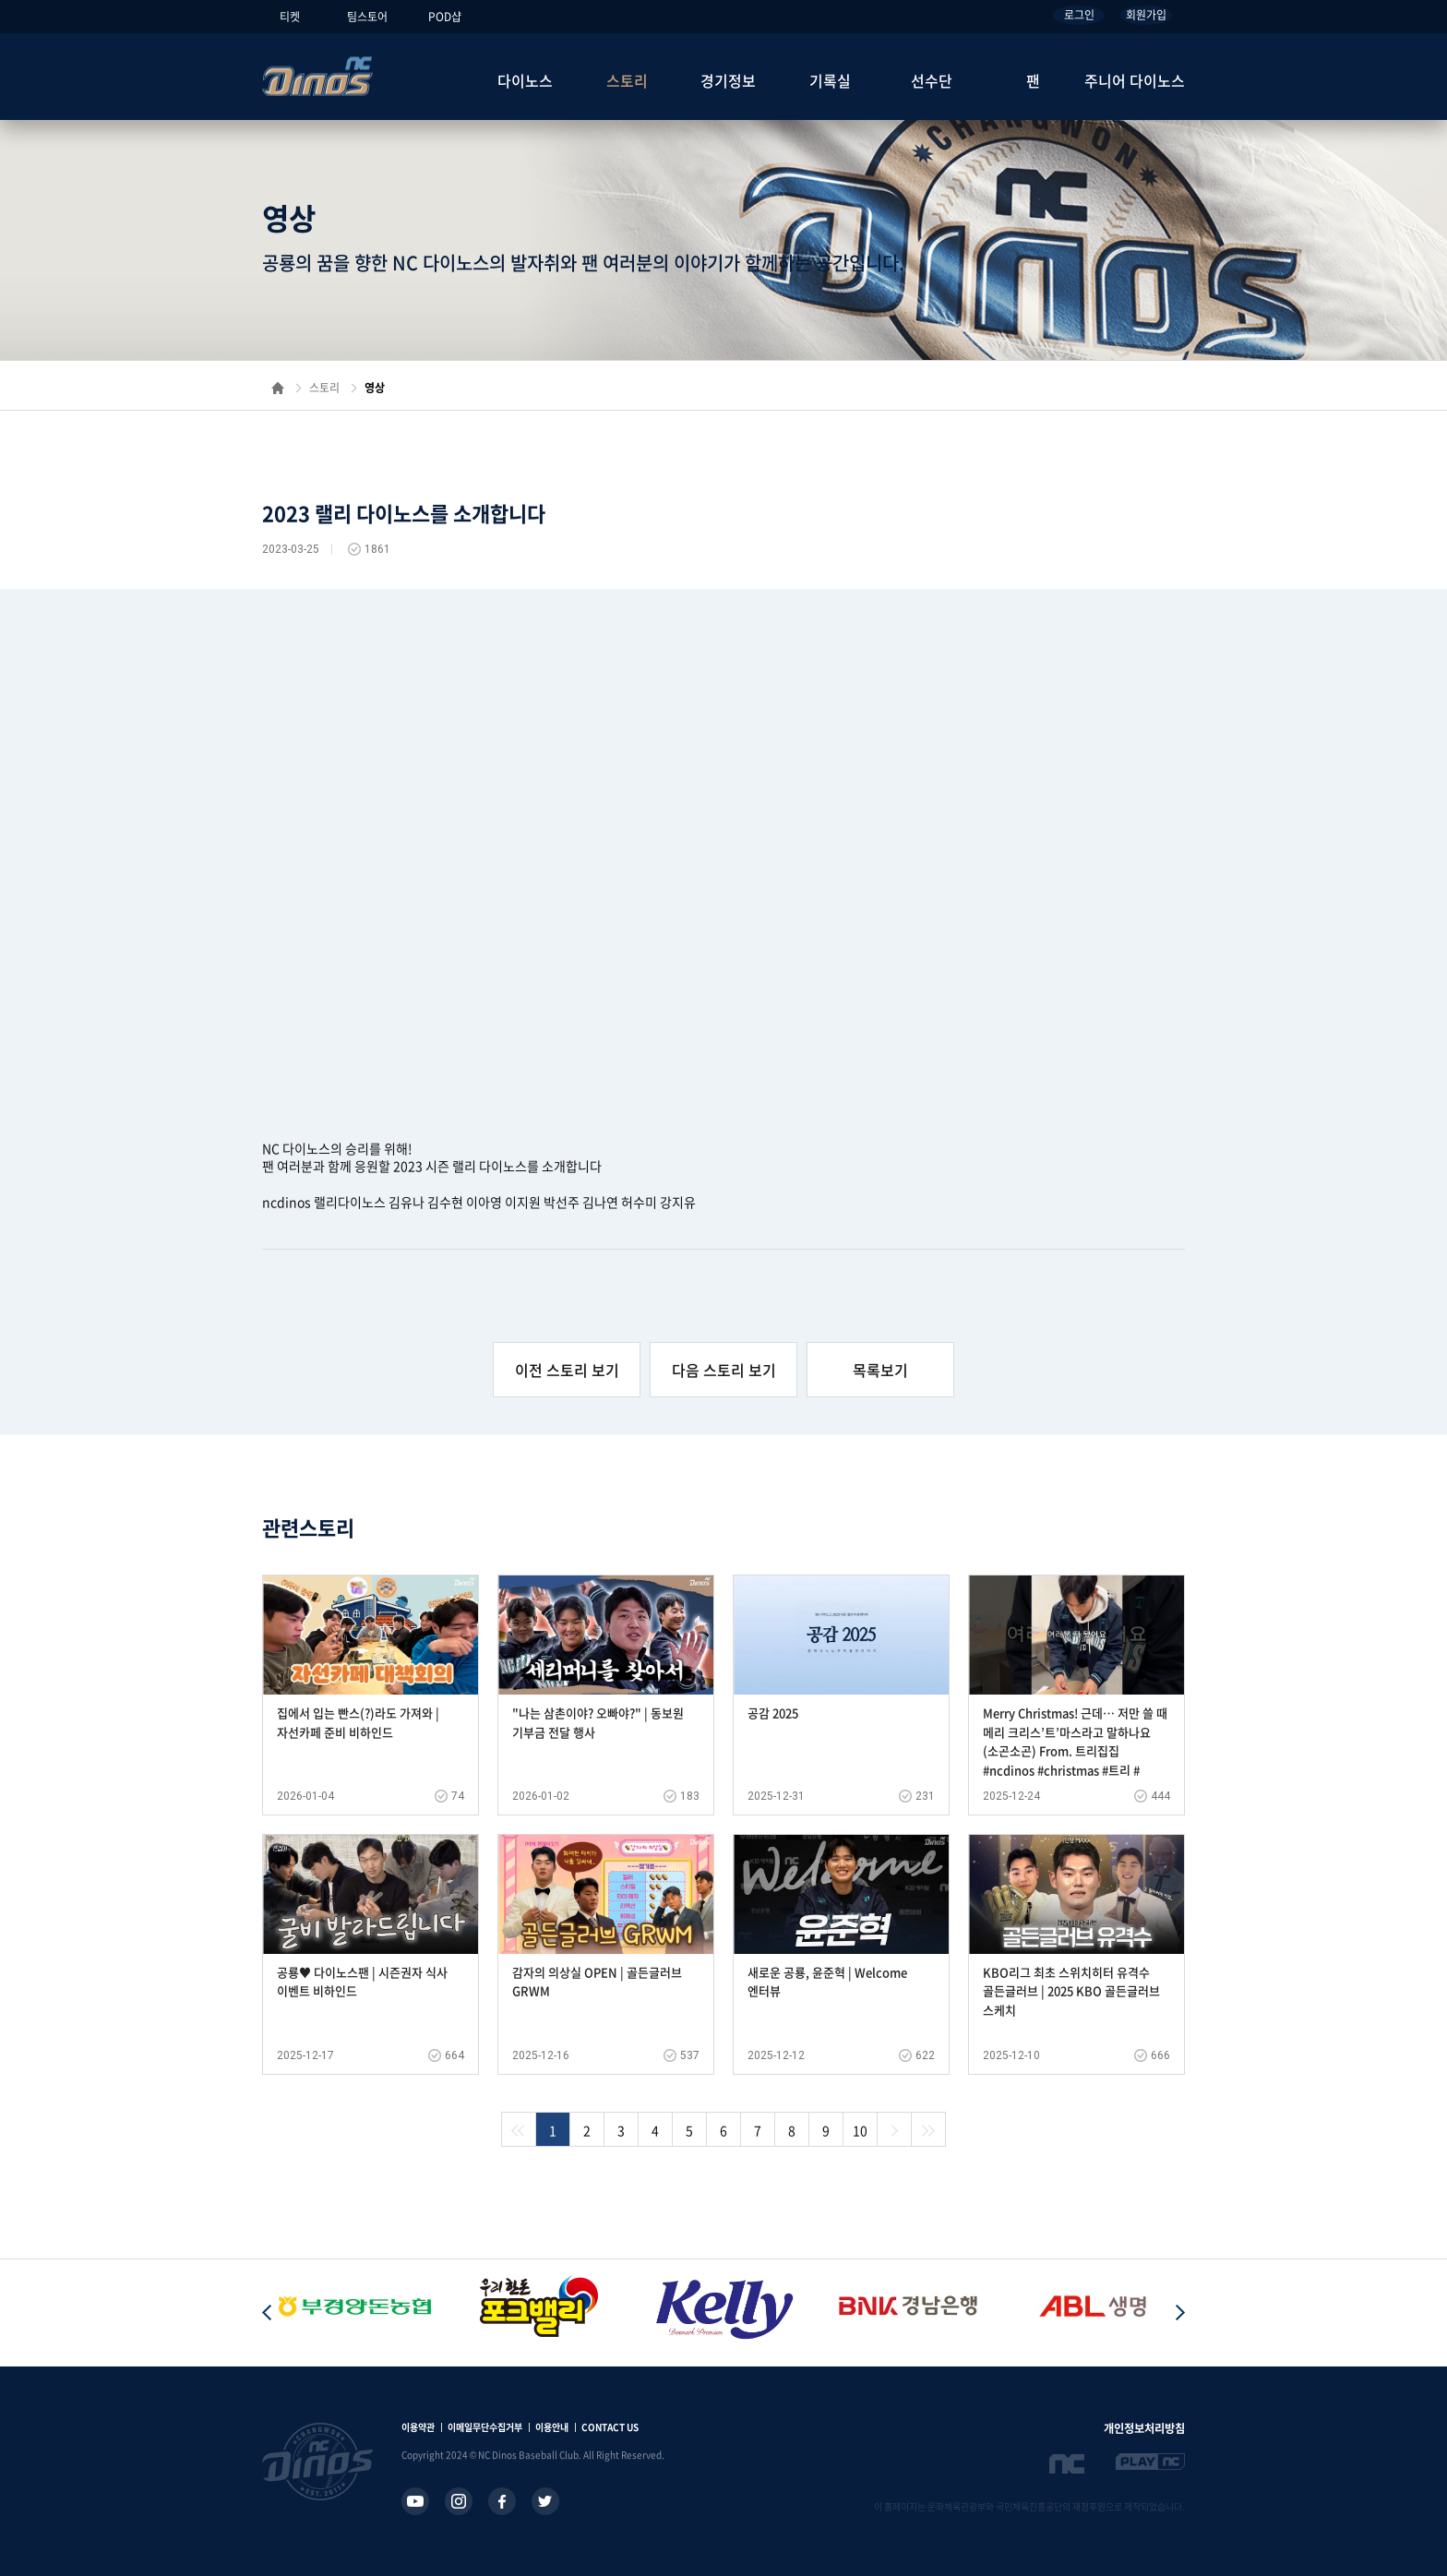 The height and width of the screenshot is (2576, 1447). Describe the element at coordinates (610, 2427) in the screenshot. I see `CONTACT US` at that location.